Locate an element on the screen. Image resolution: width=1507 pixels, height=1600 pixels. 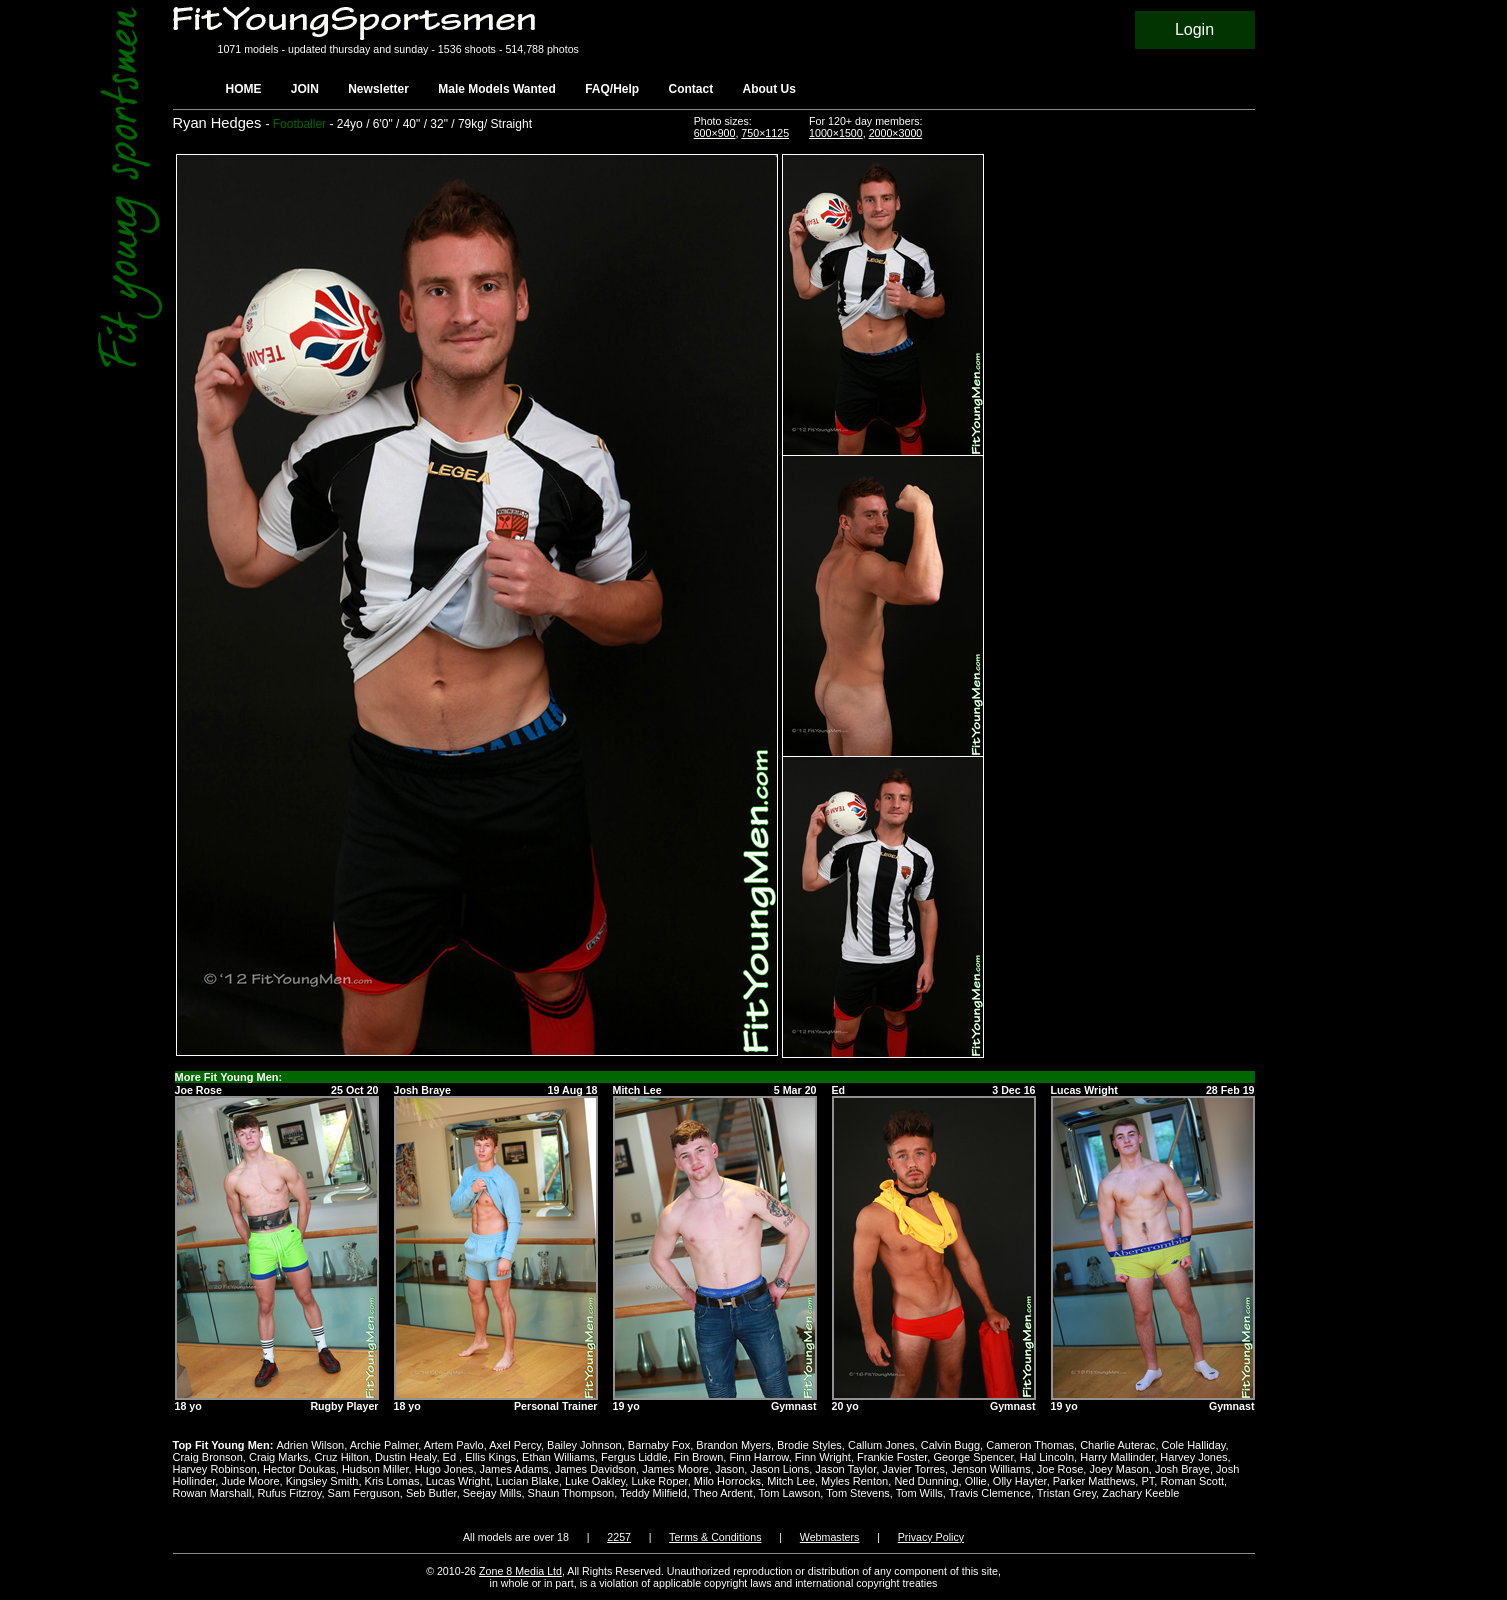
Luke Oakley is located at coordinates (595, 1481).